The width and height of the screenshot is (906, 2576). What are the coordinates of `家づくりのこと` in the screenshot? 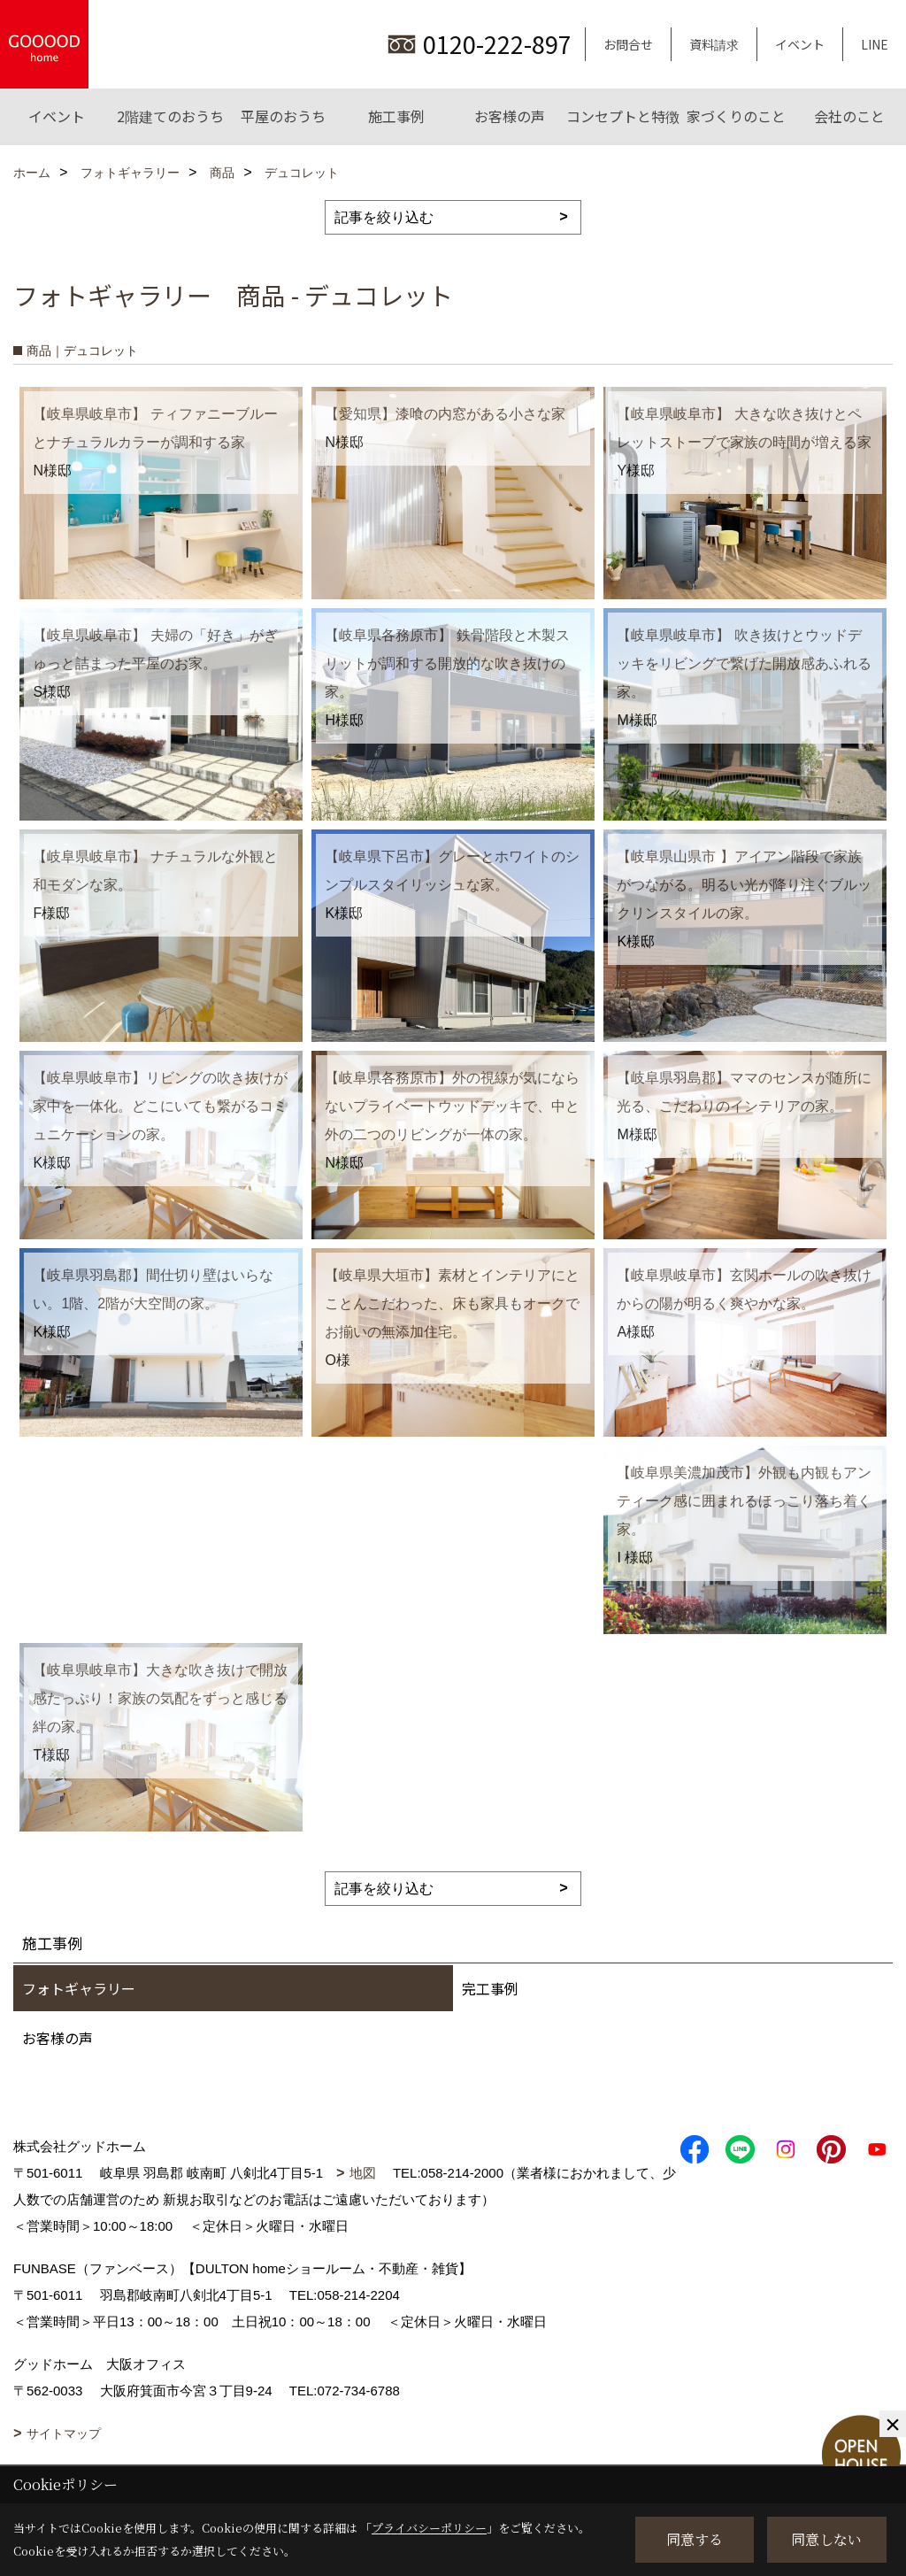 It's located at (736, 116).